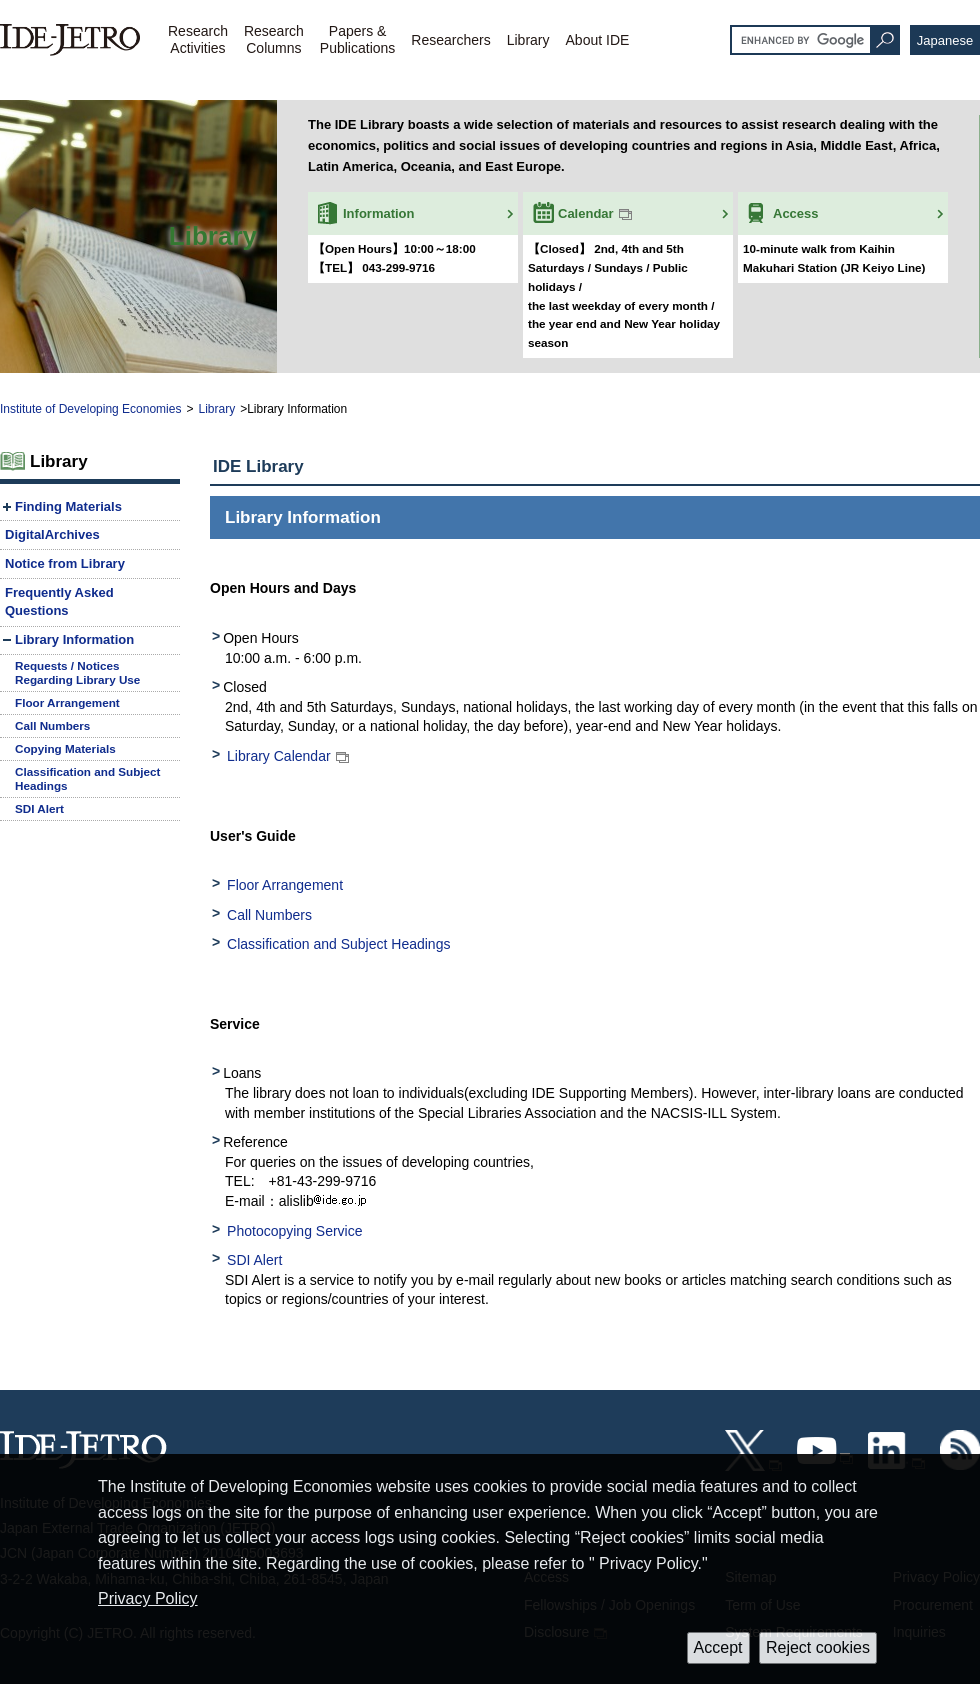 Image resolution: width=980 pixels, height=1684 pixels. Describe the element at coordinates (358, 39) in the screenshot. I see `Papers &Publications` at that location.